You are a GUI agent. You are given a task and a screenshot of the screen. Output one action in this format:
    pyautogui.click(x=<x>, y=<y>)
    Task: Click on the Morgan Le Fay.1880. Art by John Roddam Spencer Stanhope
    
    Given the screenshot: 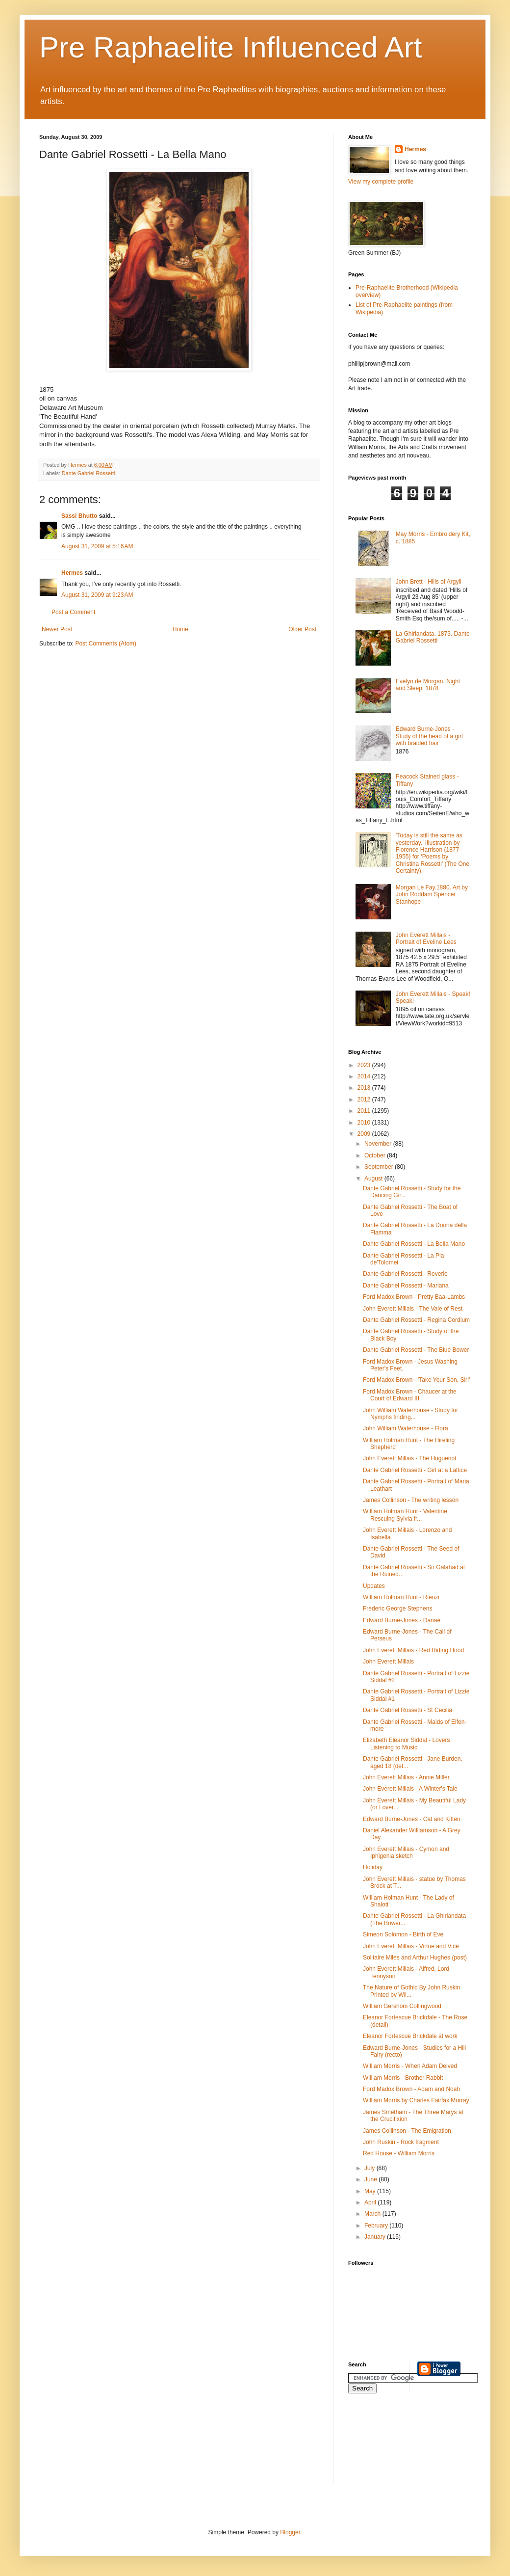 What is the action you would take?
    pyautogui.click(x=432, y=894)
    